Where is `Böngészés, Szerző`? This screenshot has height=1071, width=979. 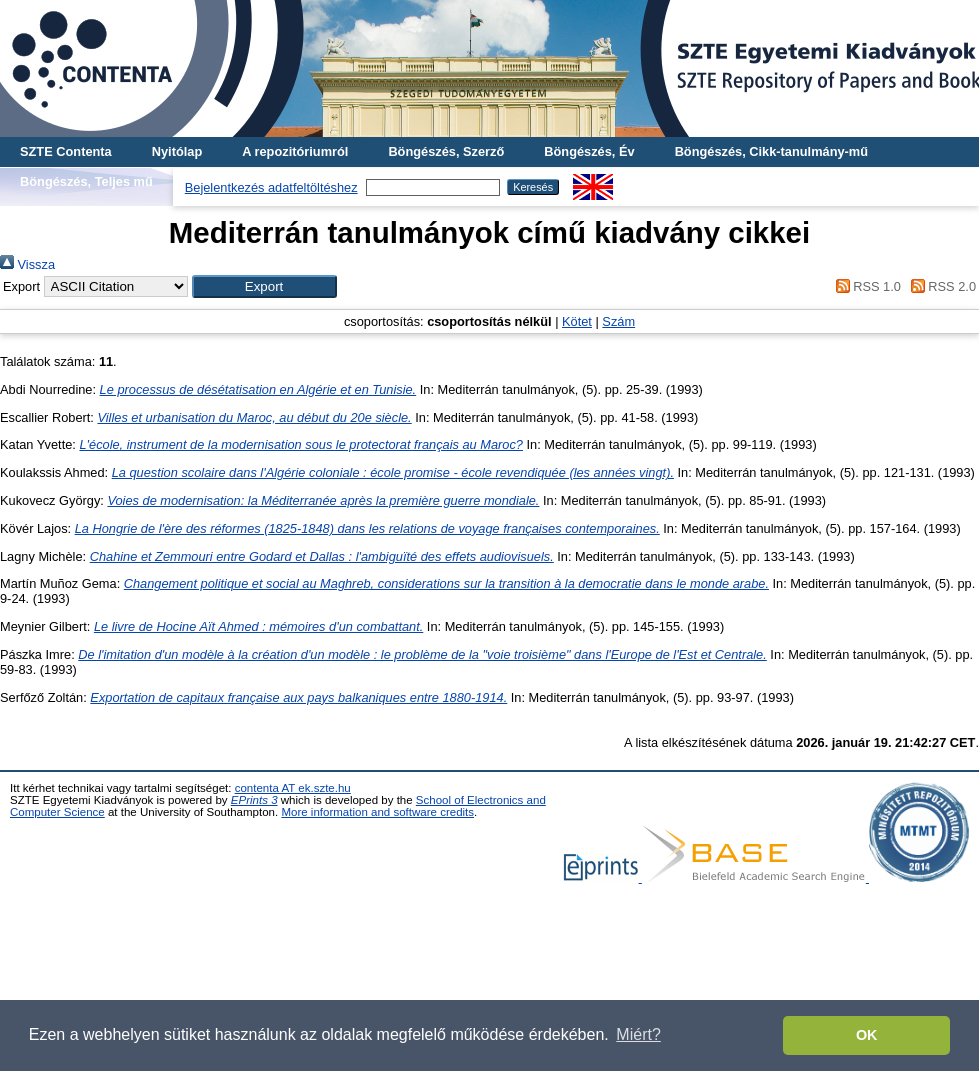
Böngészés, Szerző is located at coordinates (446, 151).